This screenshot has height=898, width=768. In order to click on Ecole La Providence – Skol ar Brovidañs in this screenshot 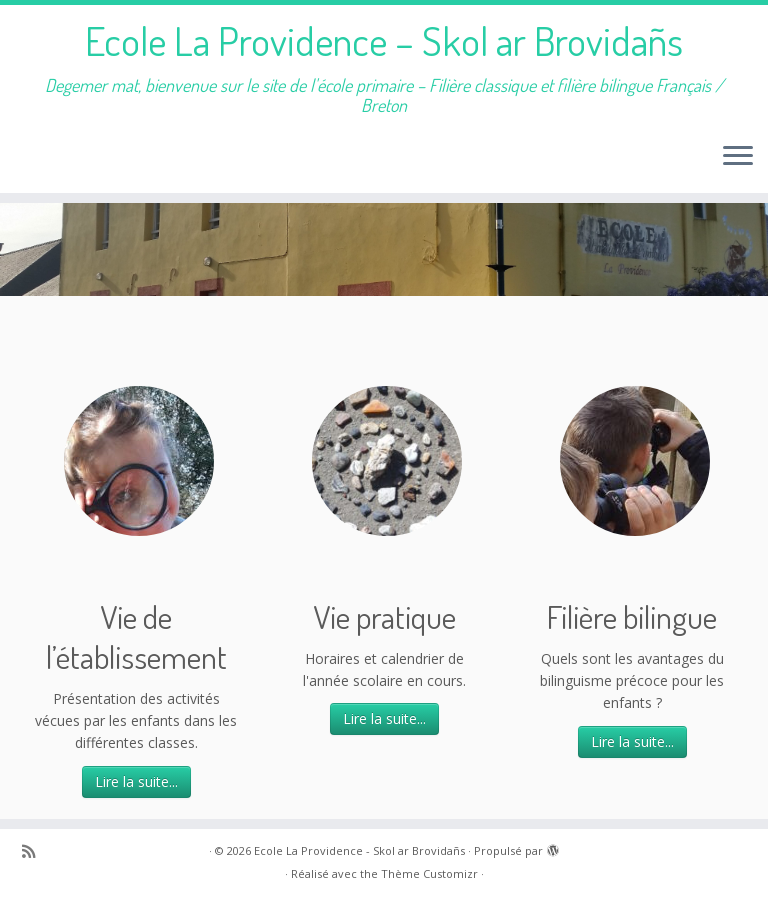, I will do `click(384, 40)`.